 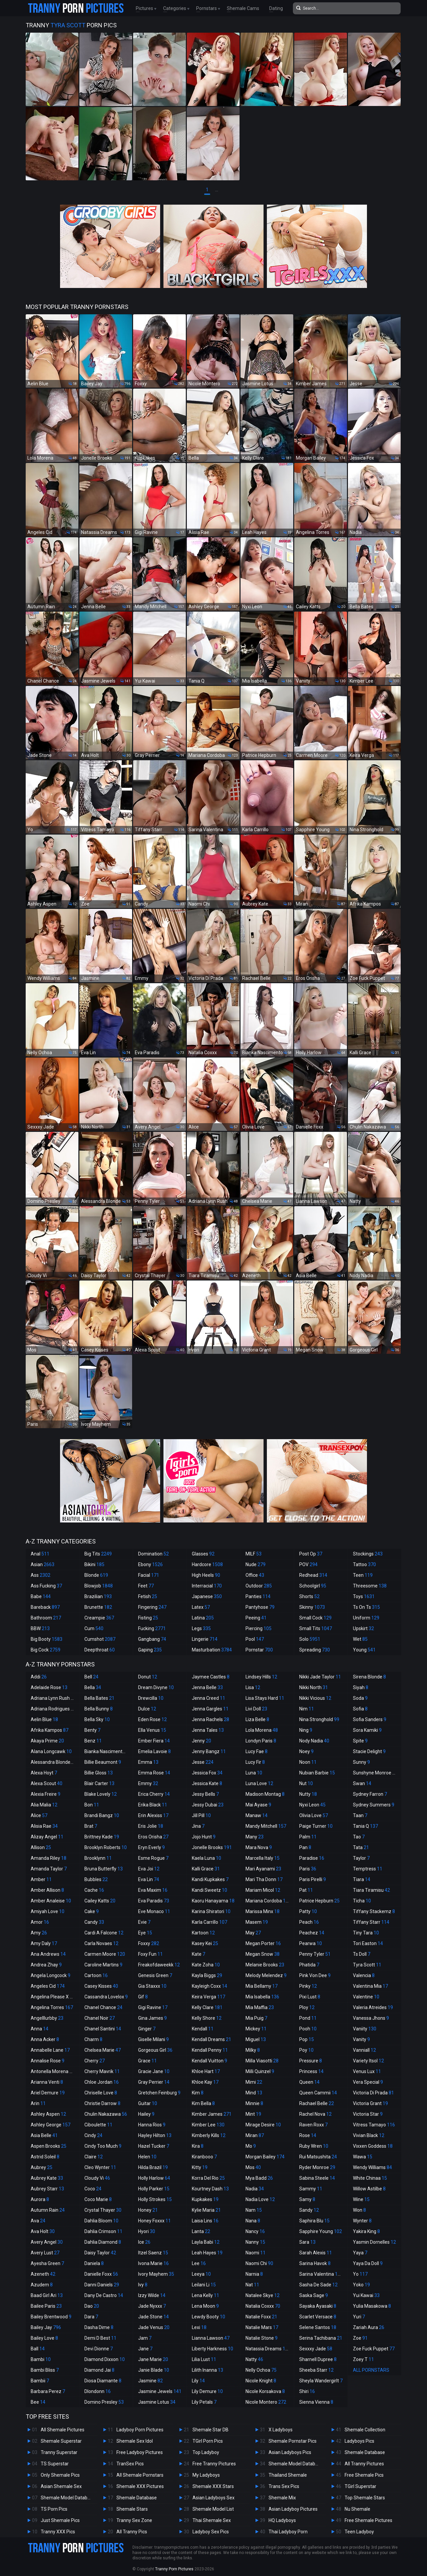 What do you see at coordinates (43, 2274) in the screenshot?
I see `Azeneth` at bounding box center [43, 2274].